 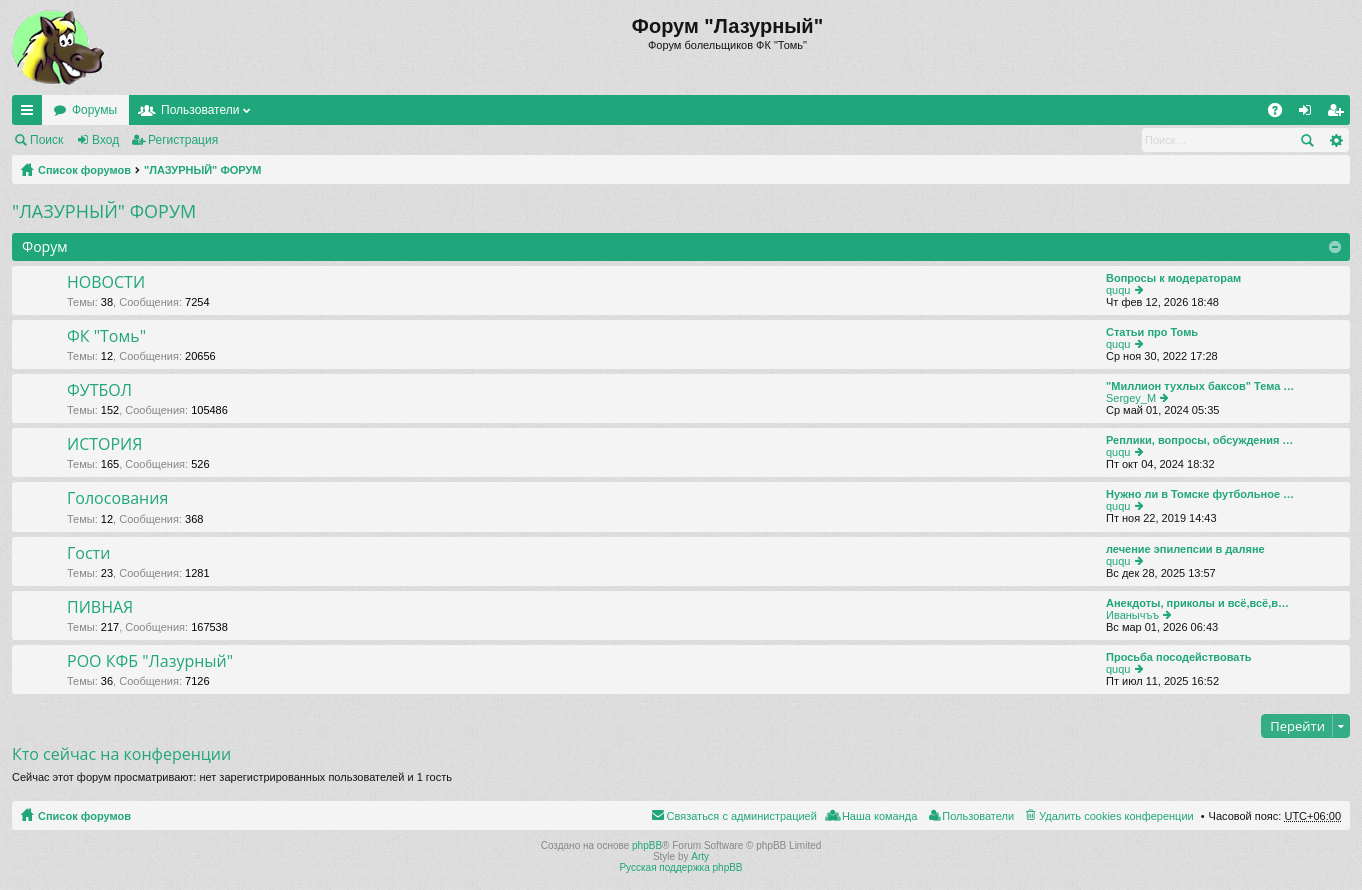 I want to click on Пользователи, so click(x=200, y=110).